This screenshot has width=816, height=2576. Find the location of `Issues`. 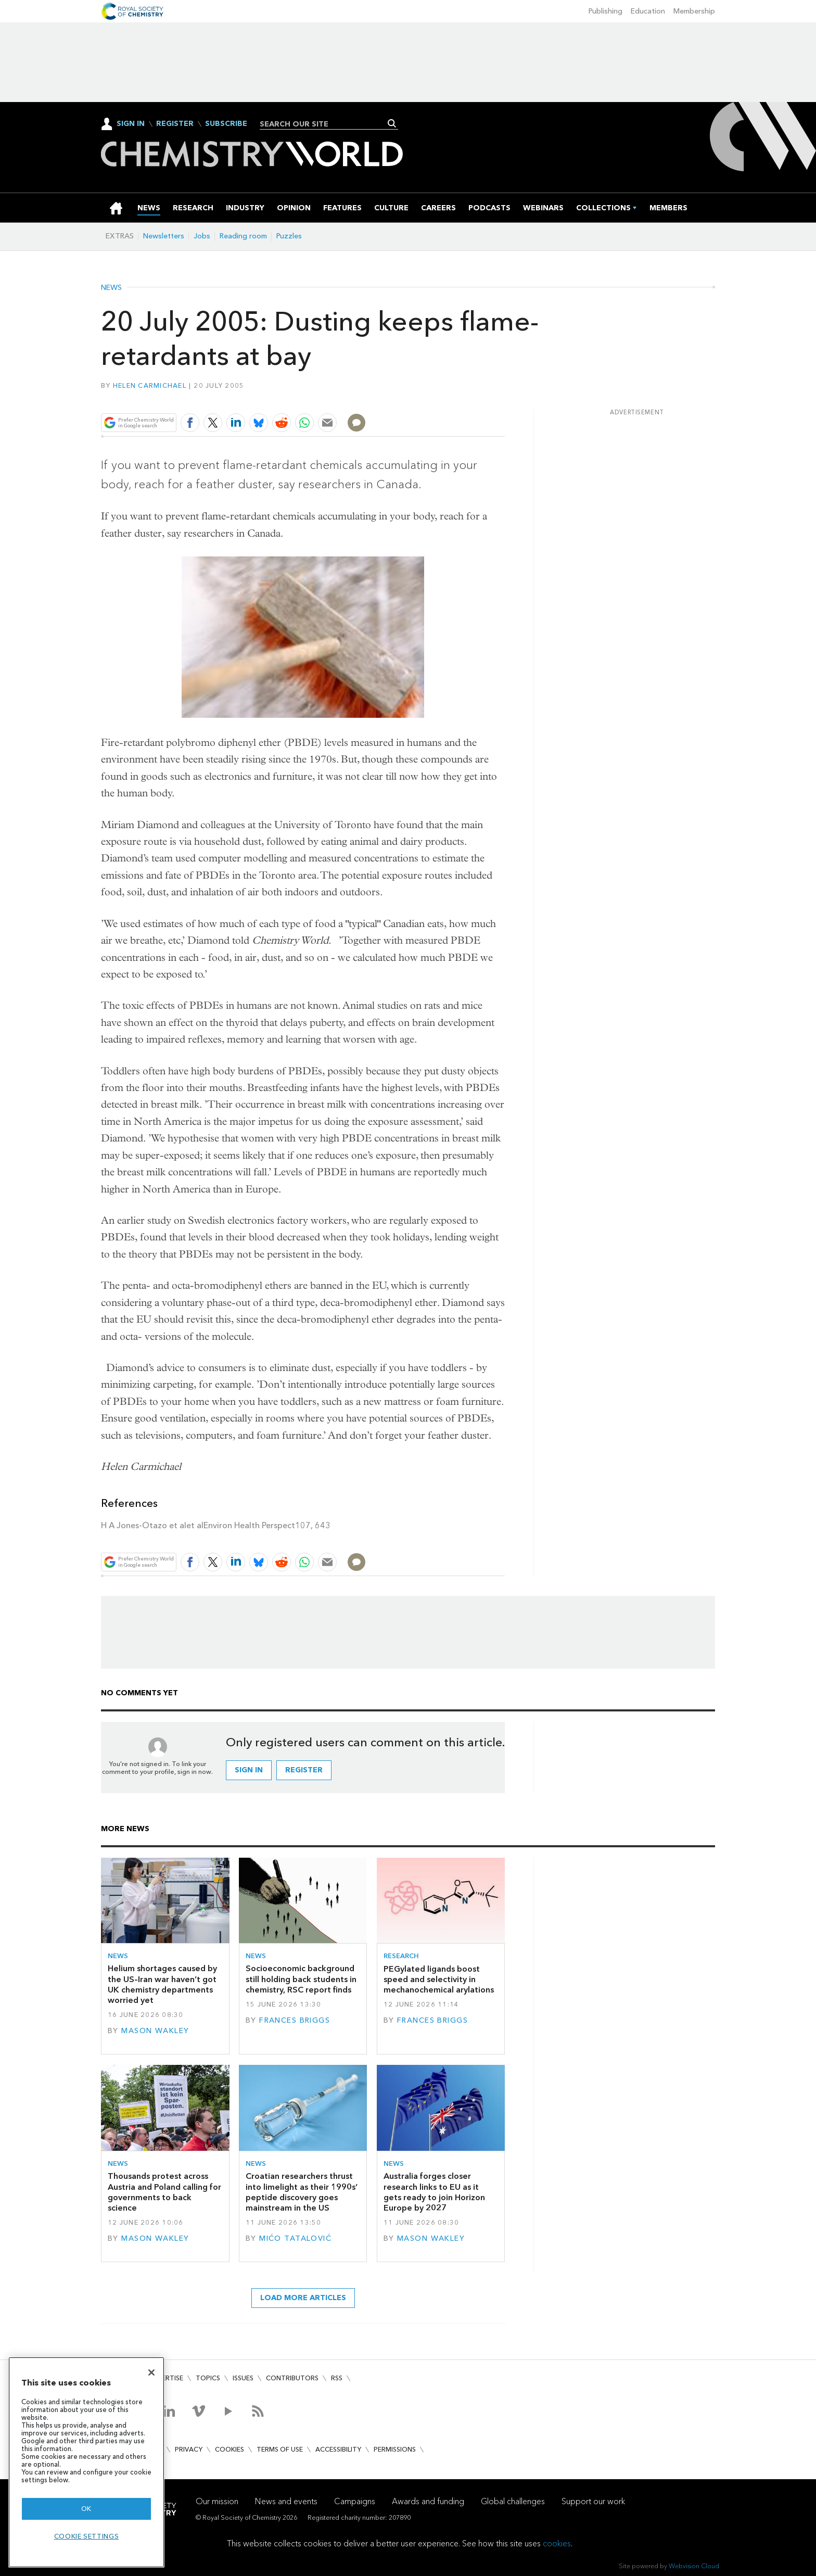

Issues is located at coordinates (243, 2378).